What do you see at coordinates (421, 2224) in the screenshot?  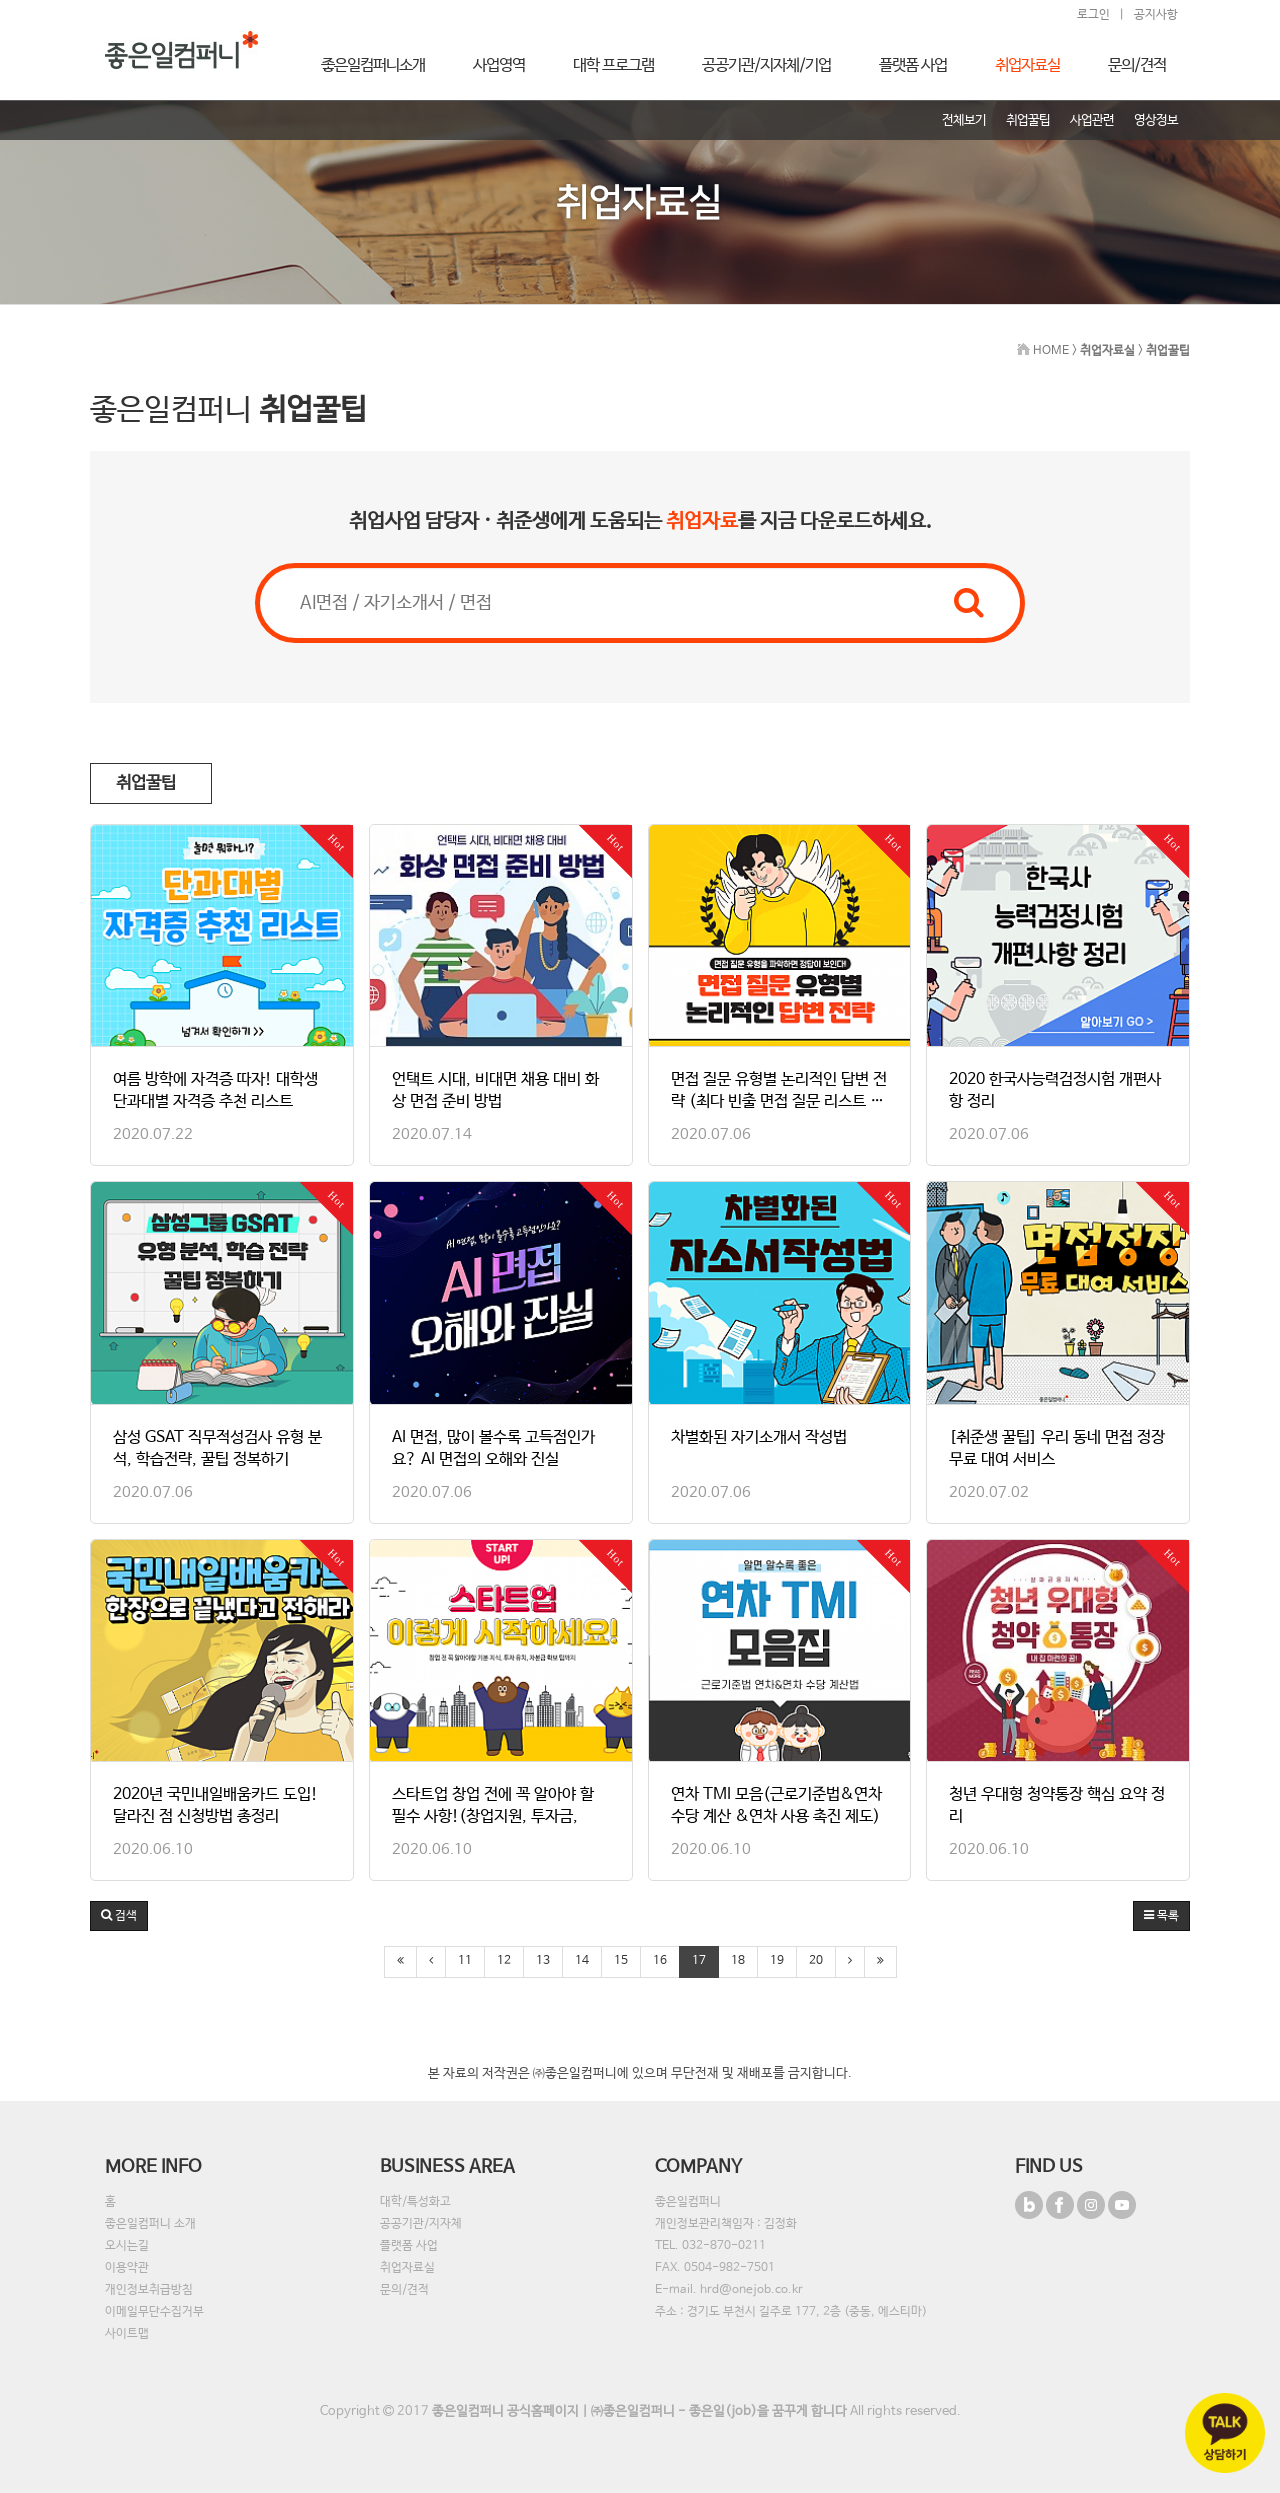 I see `공공기관/지자체` at bounding box center [421, 2224].